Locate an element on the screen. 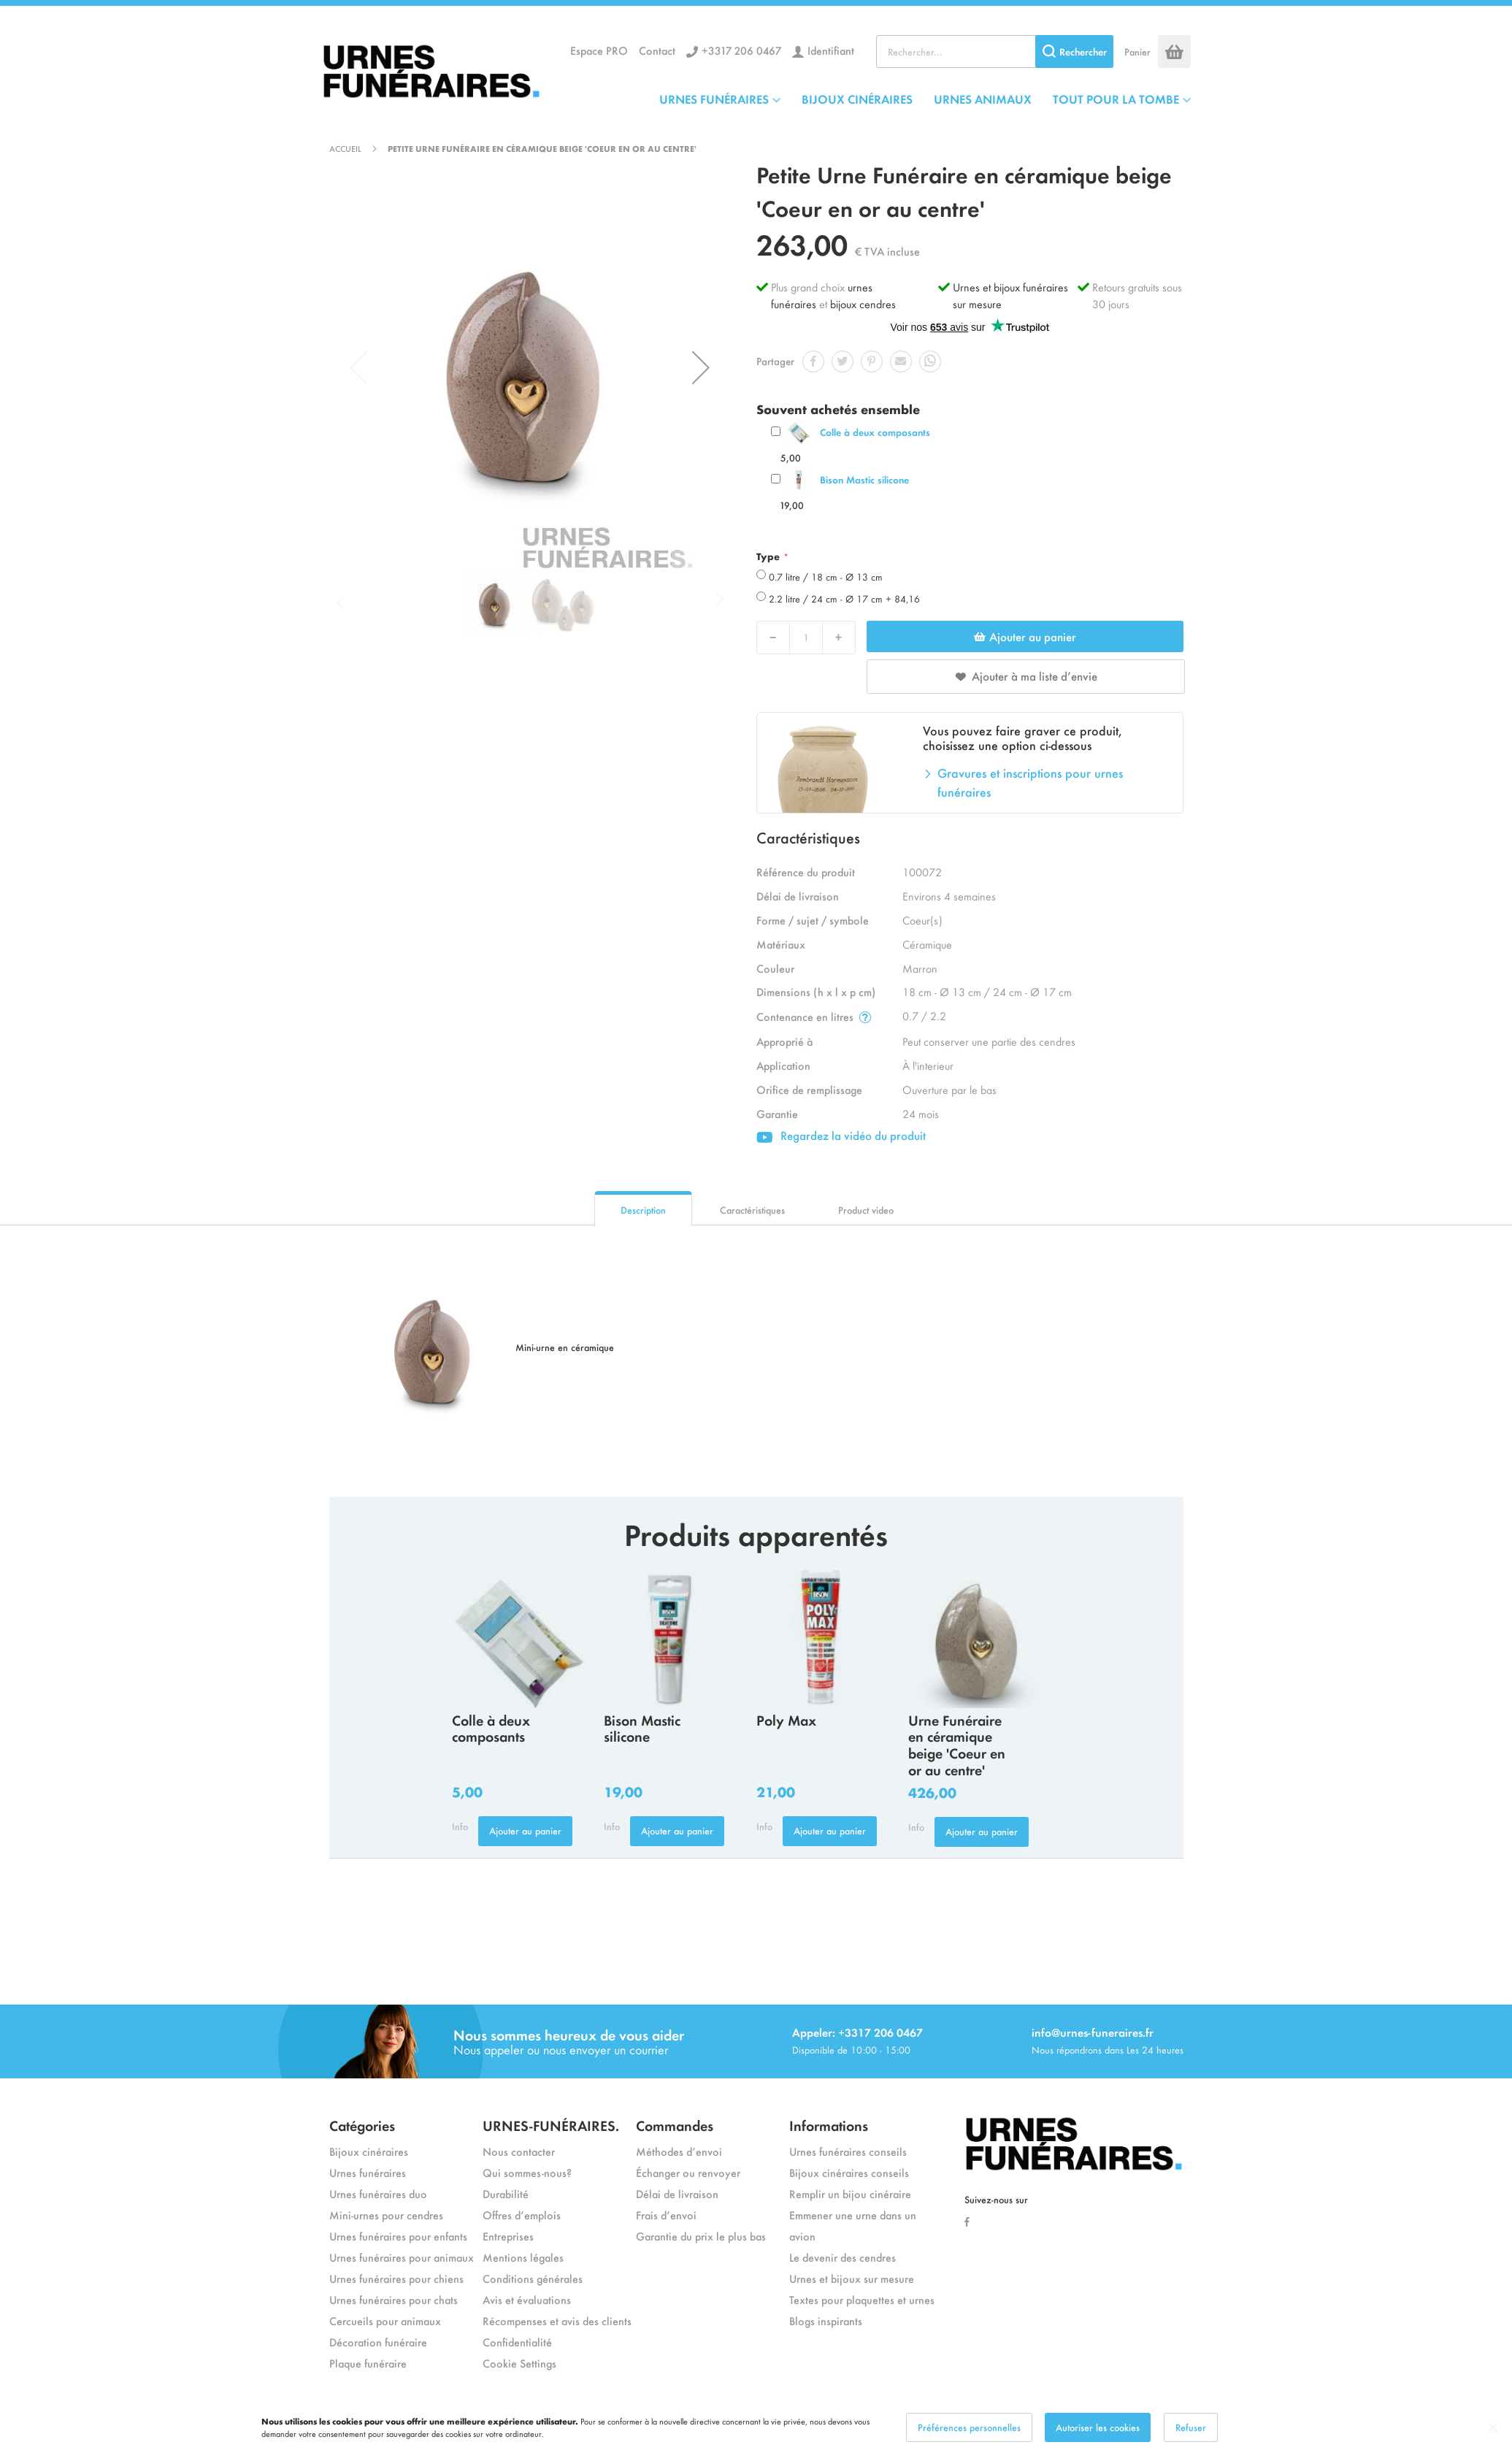 The image size is (1512, 2453). Caractéristiques is located at coordinates (752, 1210).